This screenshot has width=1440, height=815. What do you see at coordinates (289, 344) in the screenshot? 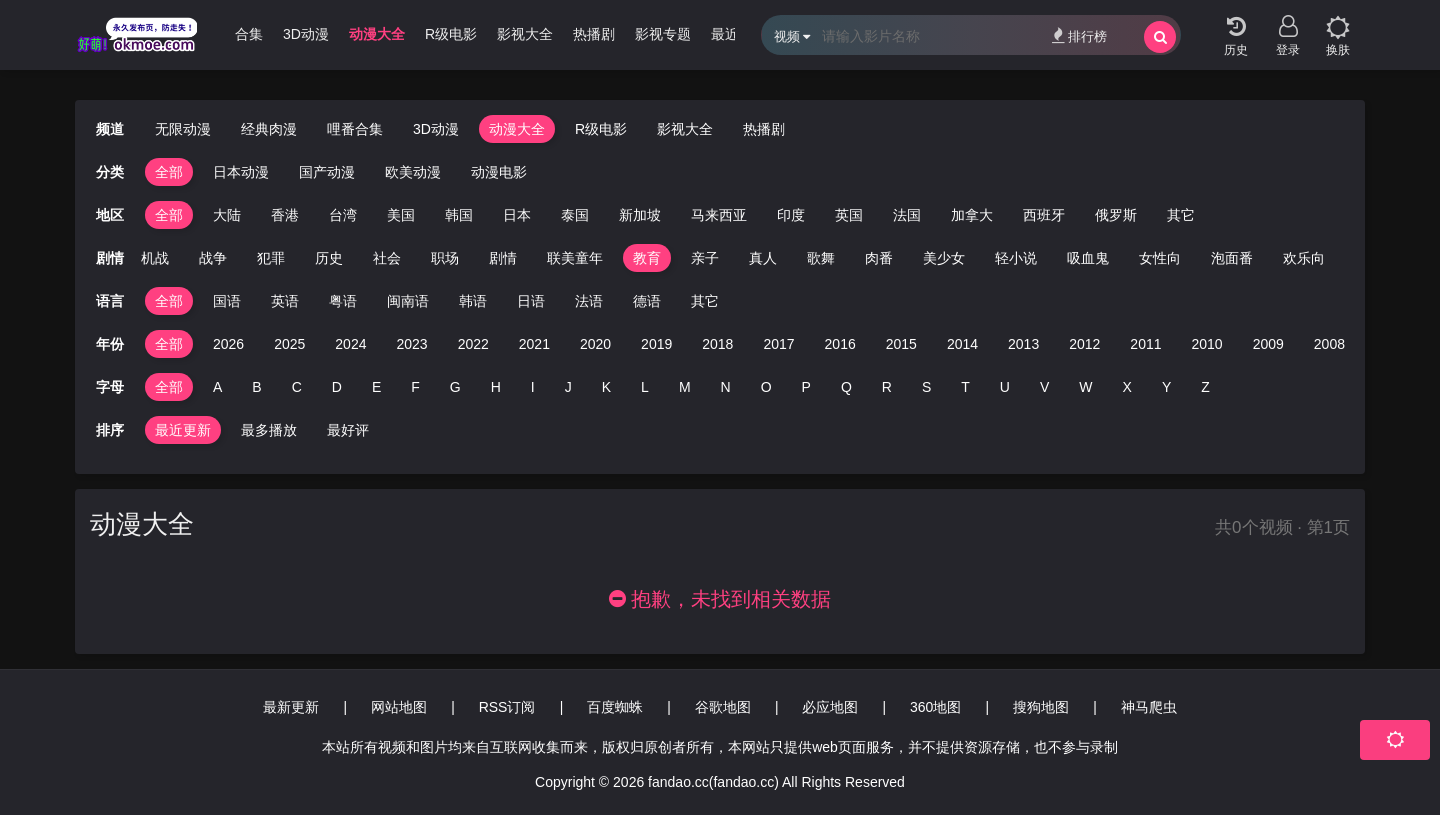
I see `2025 [group]` at bounding box center [289, 344].